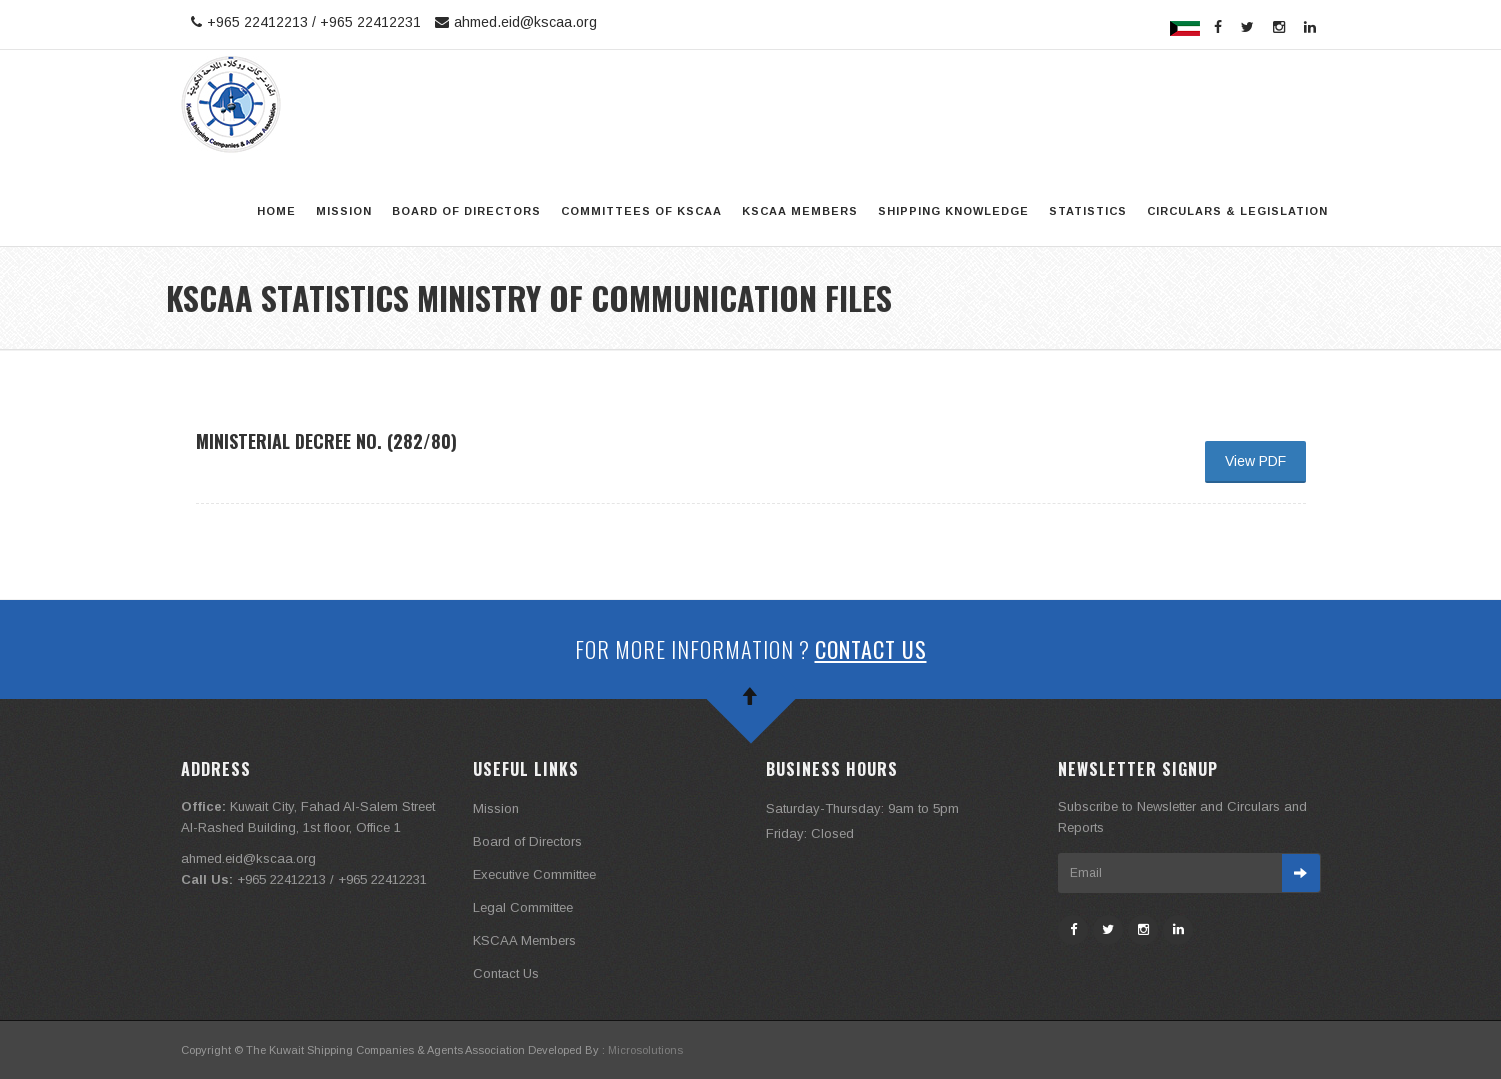 This screenshot has width=1501, height=1079. Describe the element at coordinates (513, 22) in the screenshot. I see `ahmed.eid@kscaa.org` at that location.